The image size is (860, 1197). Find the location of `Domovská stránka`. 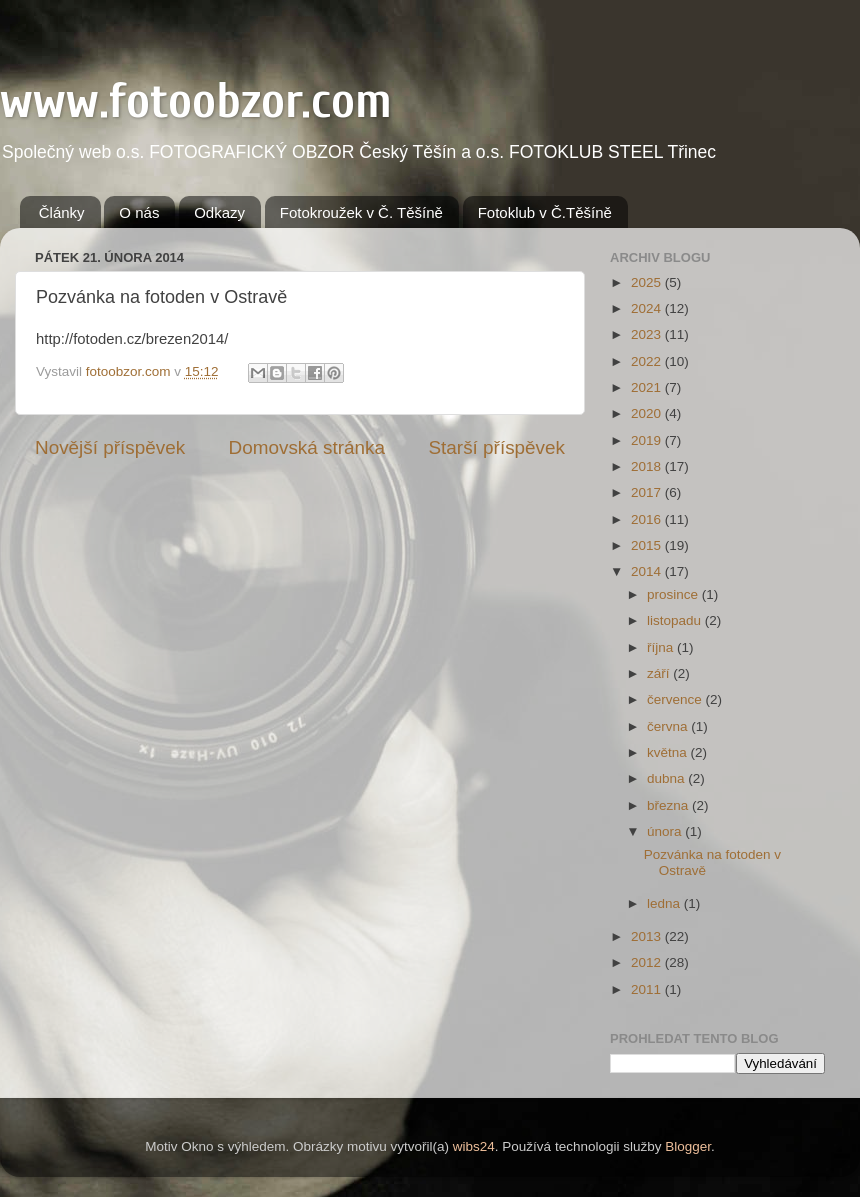

Domovská stránka is located at coordinates (307, 447).